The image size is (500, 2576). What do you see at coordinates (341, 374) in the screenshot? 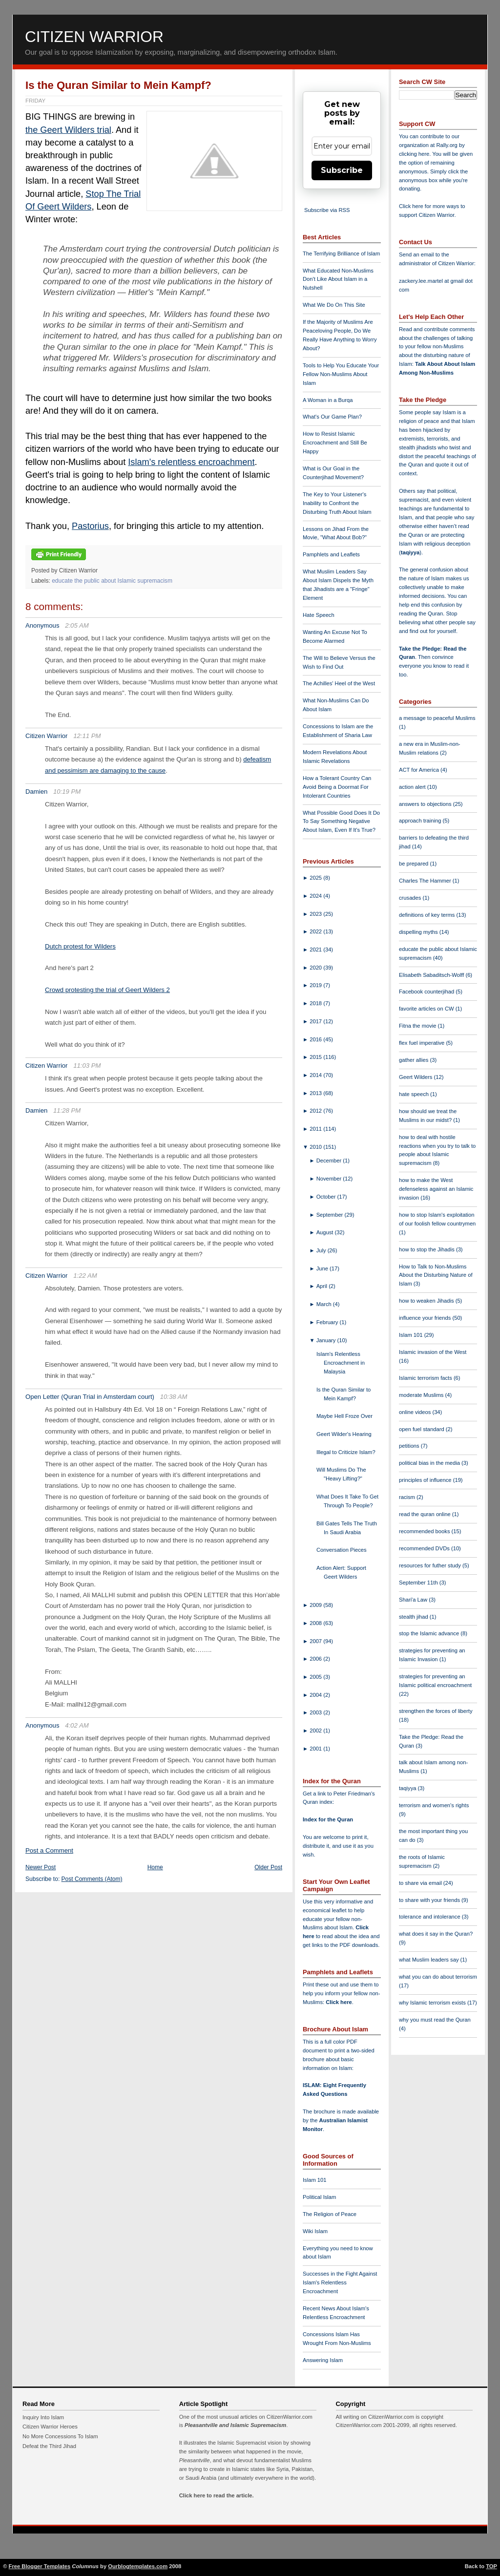
I see `Tools to Help You Educate Your Fellow Non-Muslims About Islam` at bounding box center [341, 374].